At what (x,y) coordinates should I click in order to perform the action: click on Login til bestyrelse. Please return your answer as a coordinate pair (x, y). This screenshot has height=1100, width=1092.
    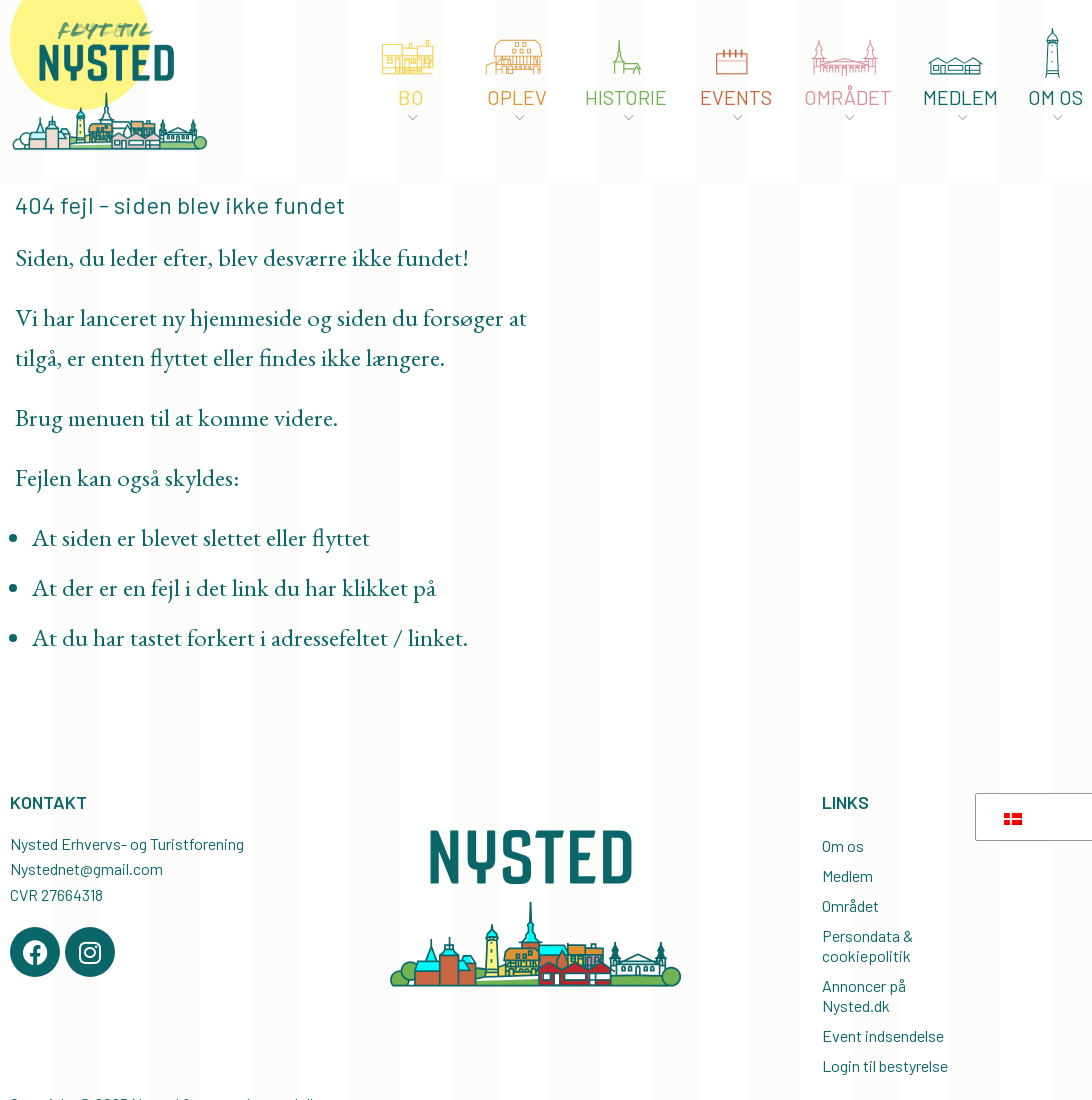
    Looking at the image, I should click on (885, 1065).